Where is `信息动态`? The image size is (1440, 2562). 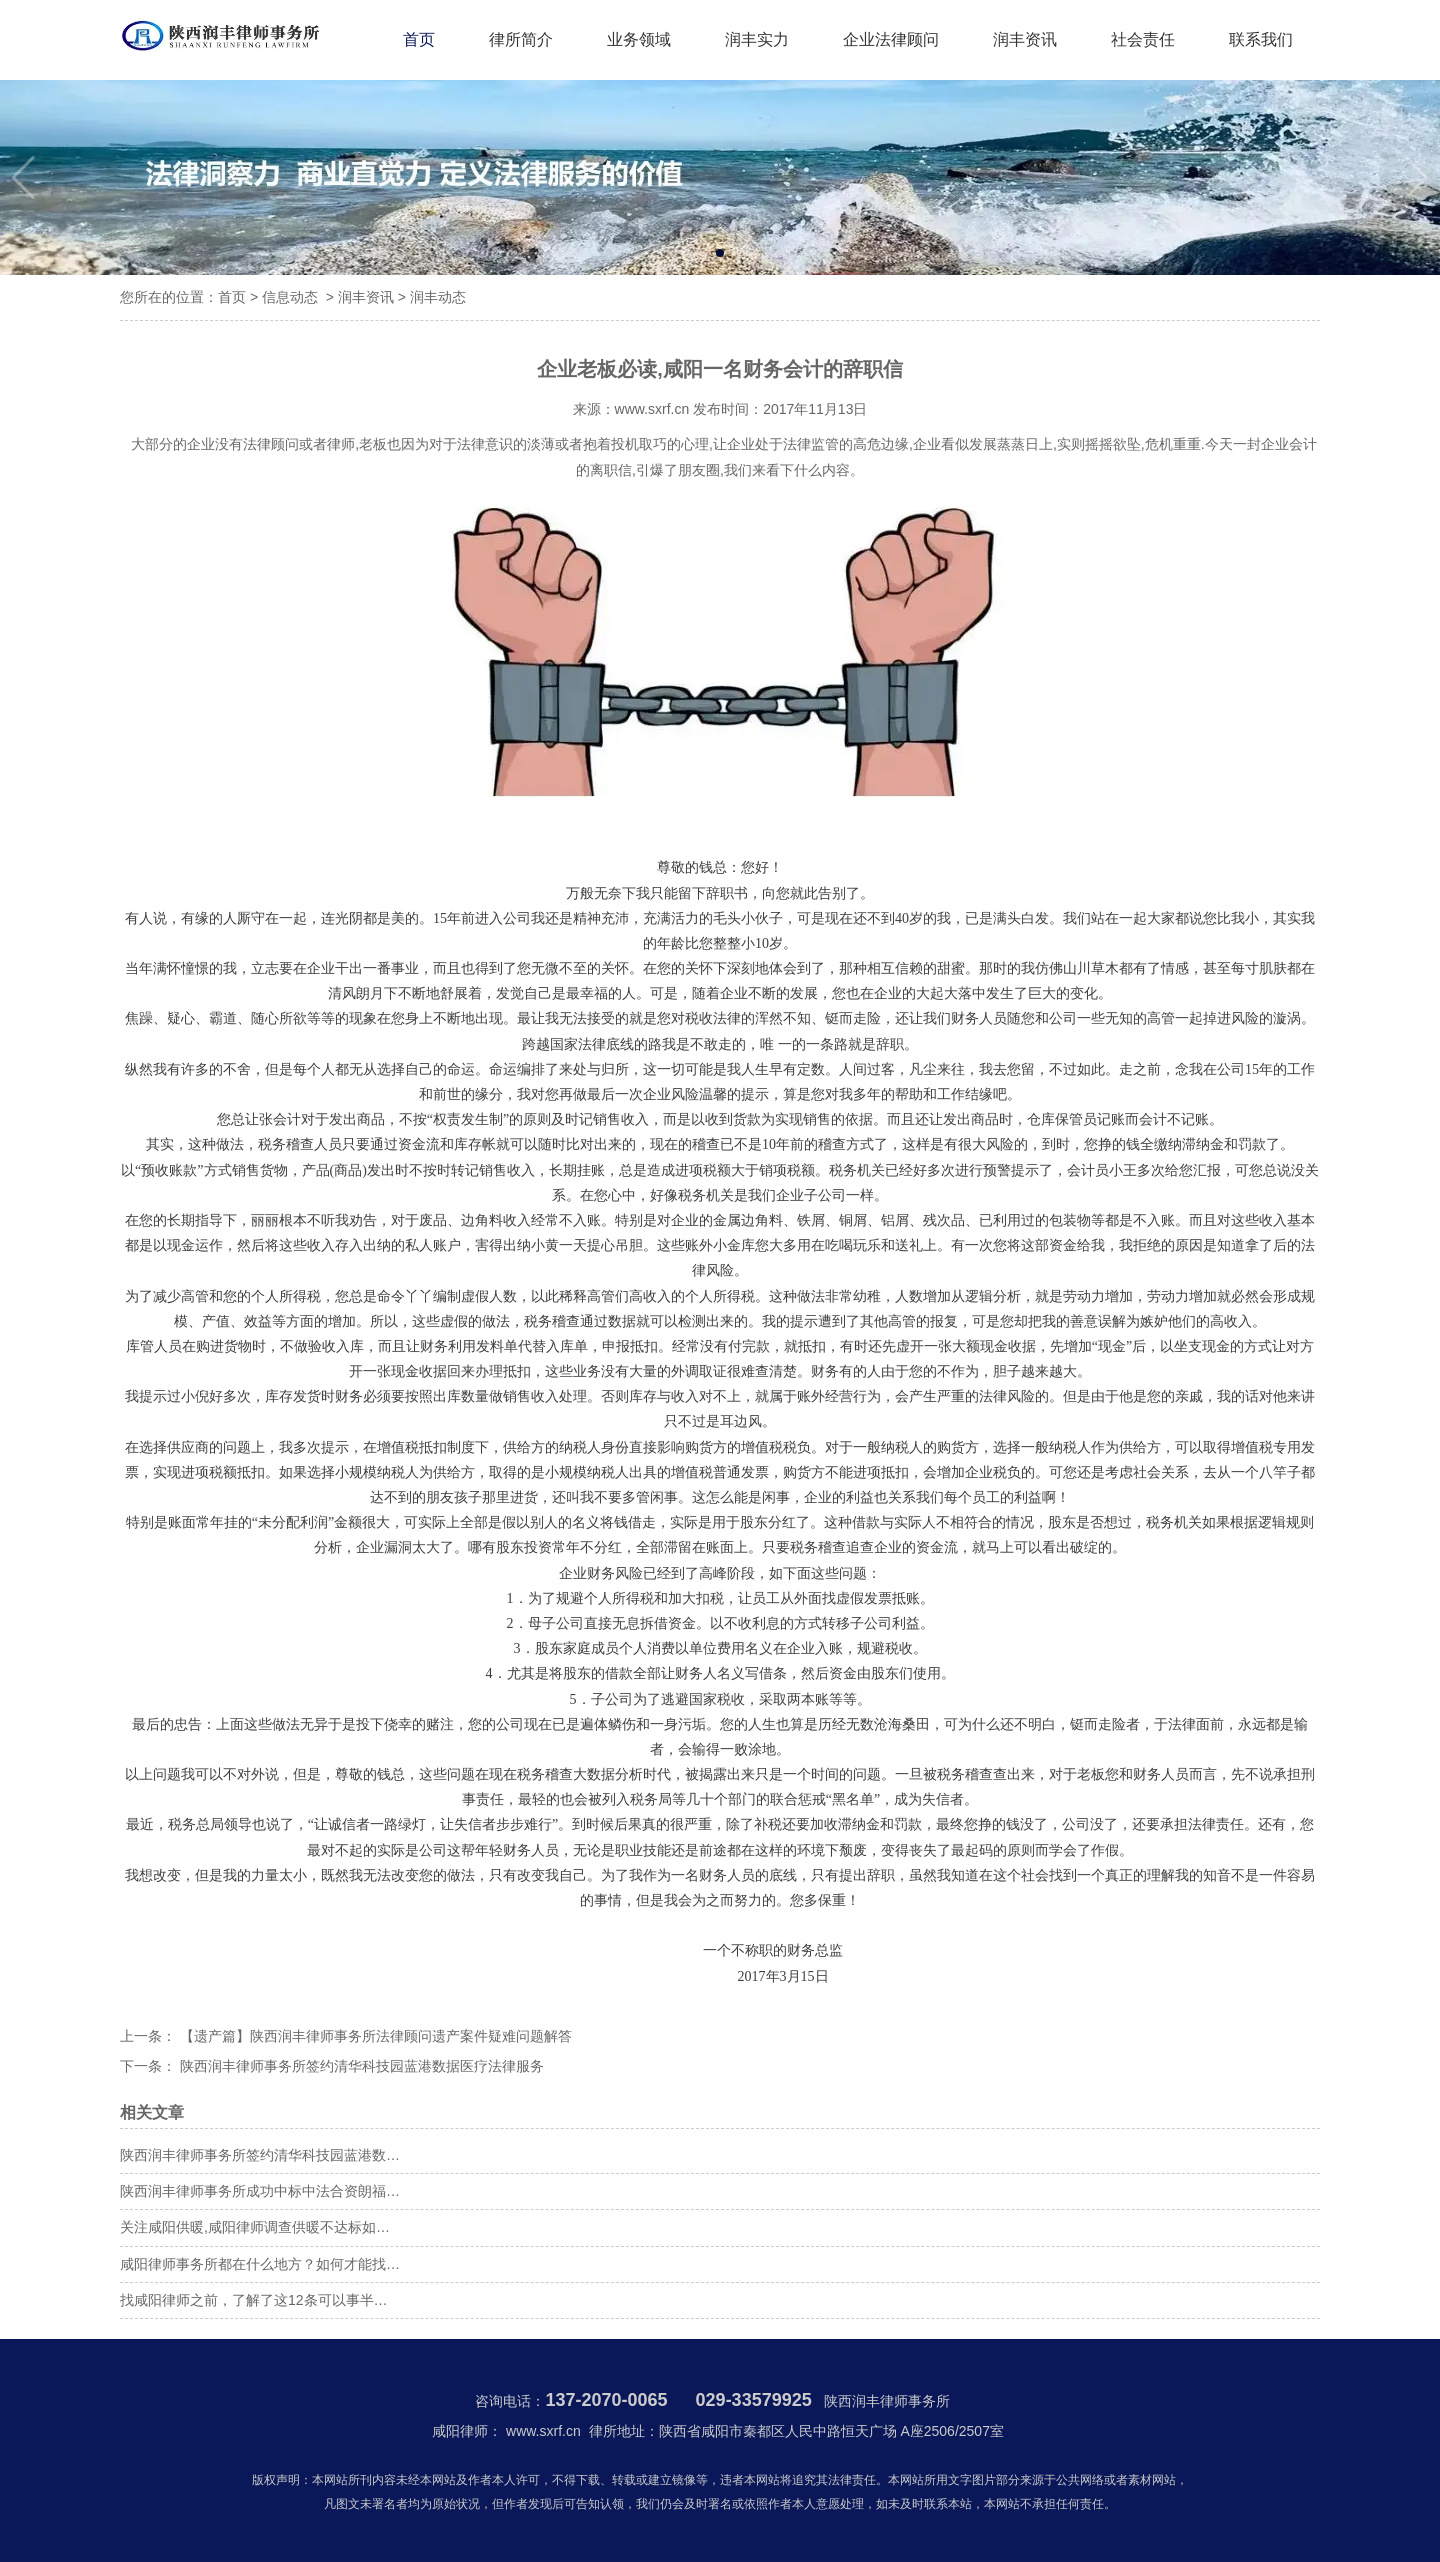
信息动态 is located at coordinates (290, 297).